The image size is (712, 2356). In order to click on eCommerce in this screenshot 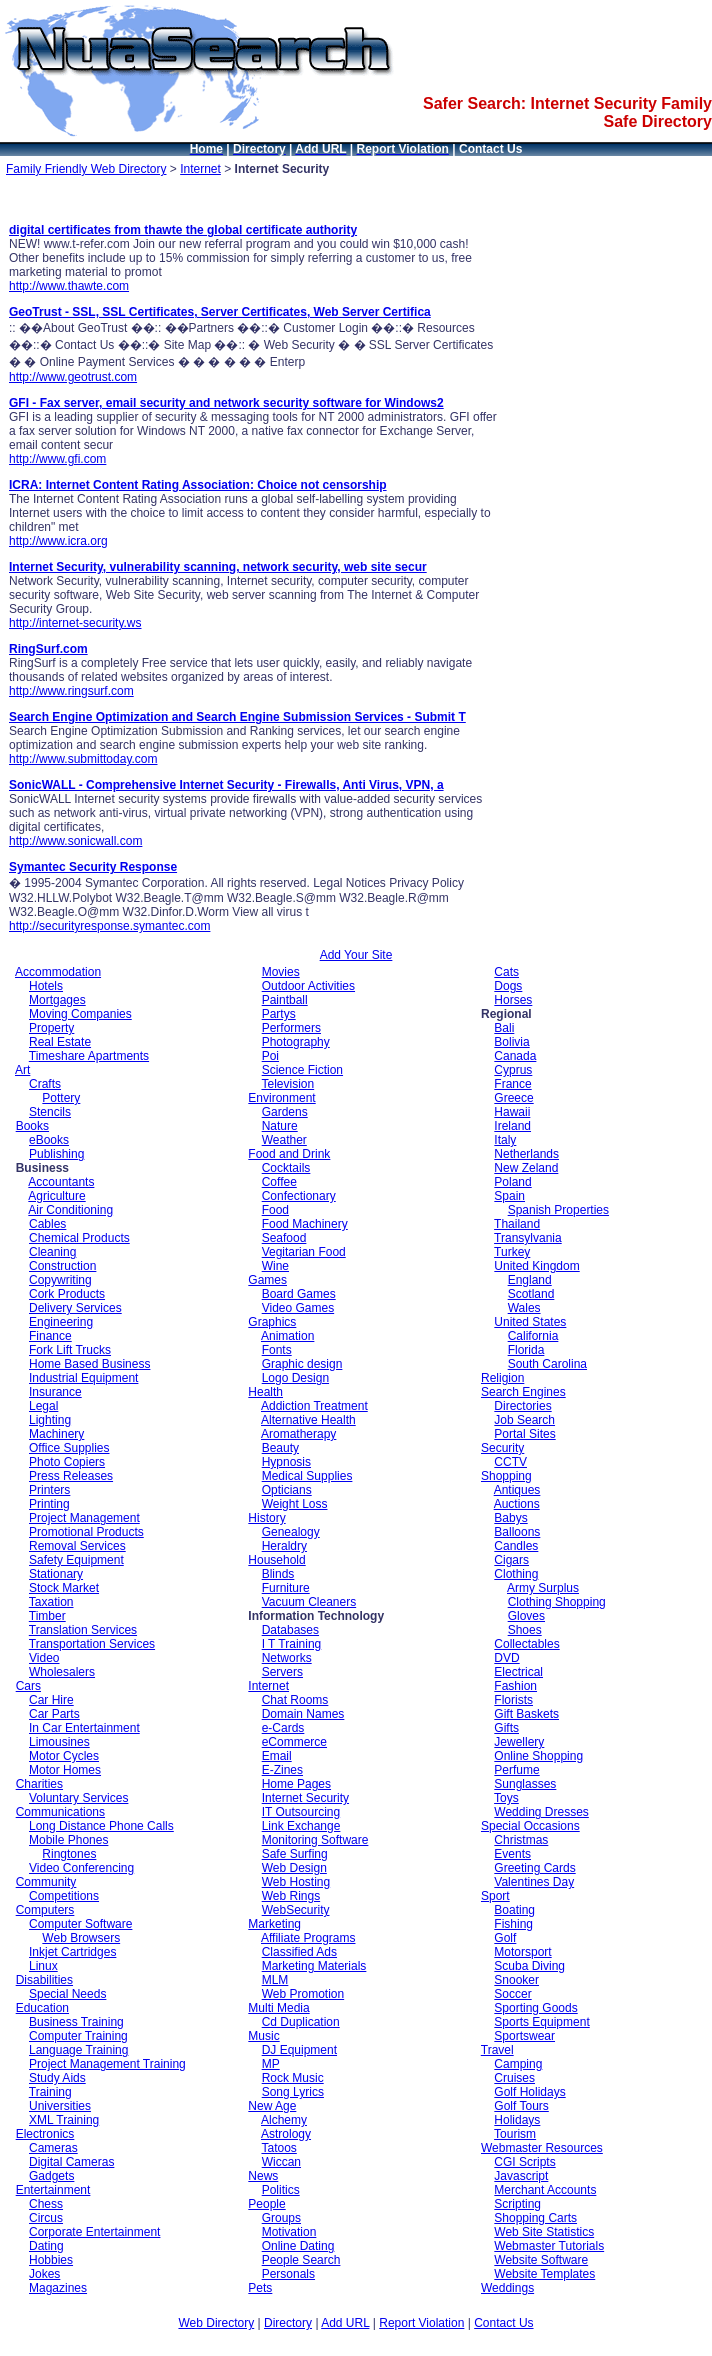, I will do `click(294, 1742)`.